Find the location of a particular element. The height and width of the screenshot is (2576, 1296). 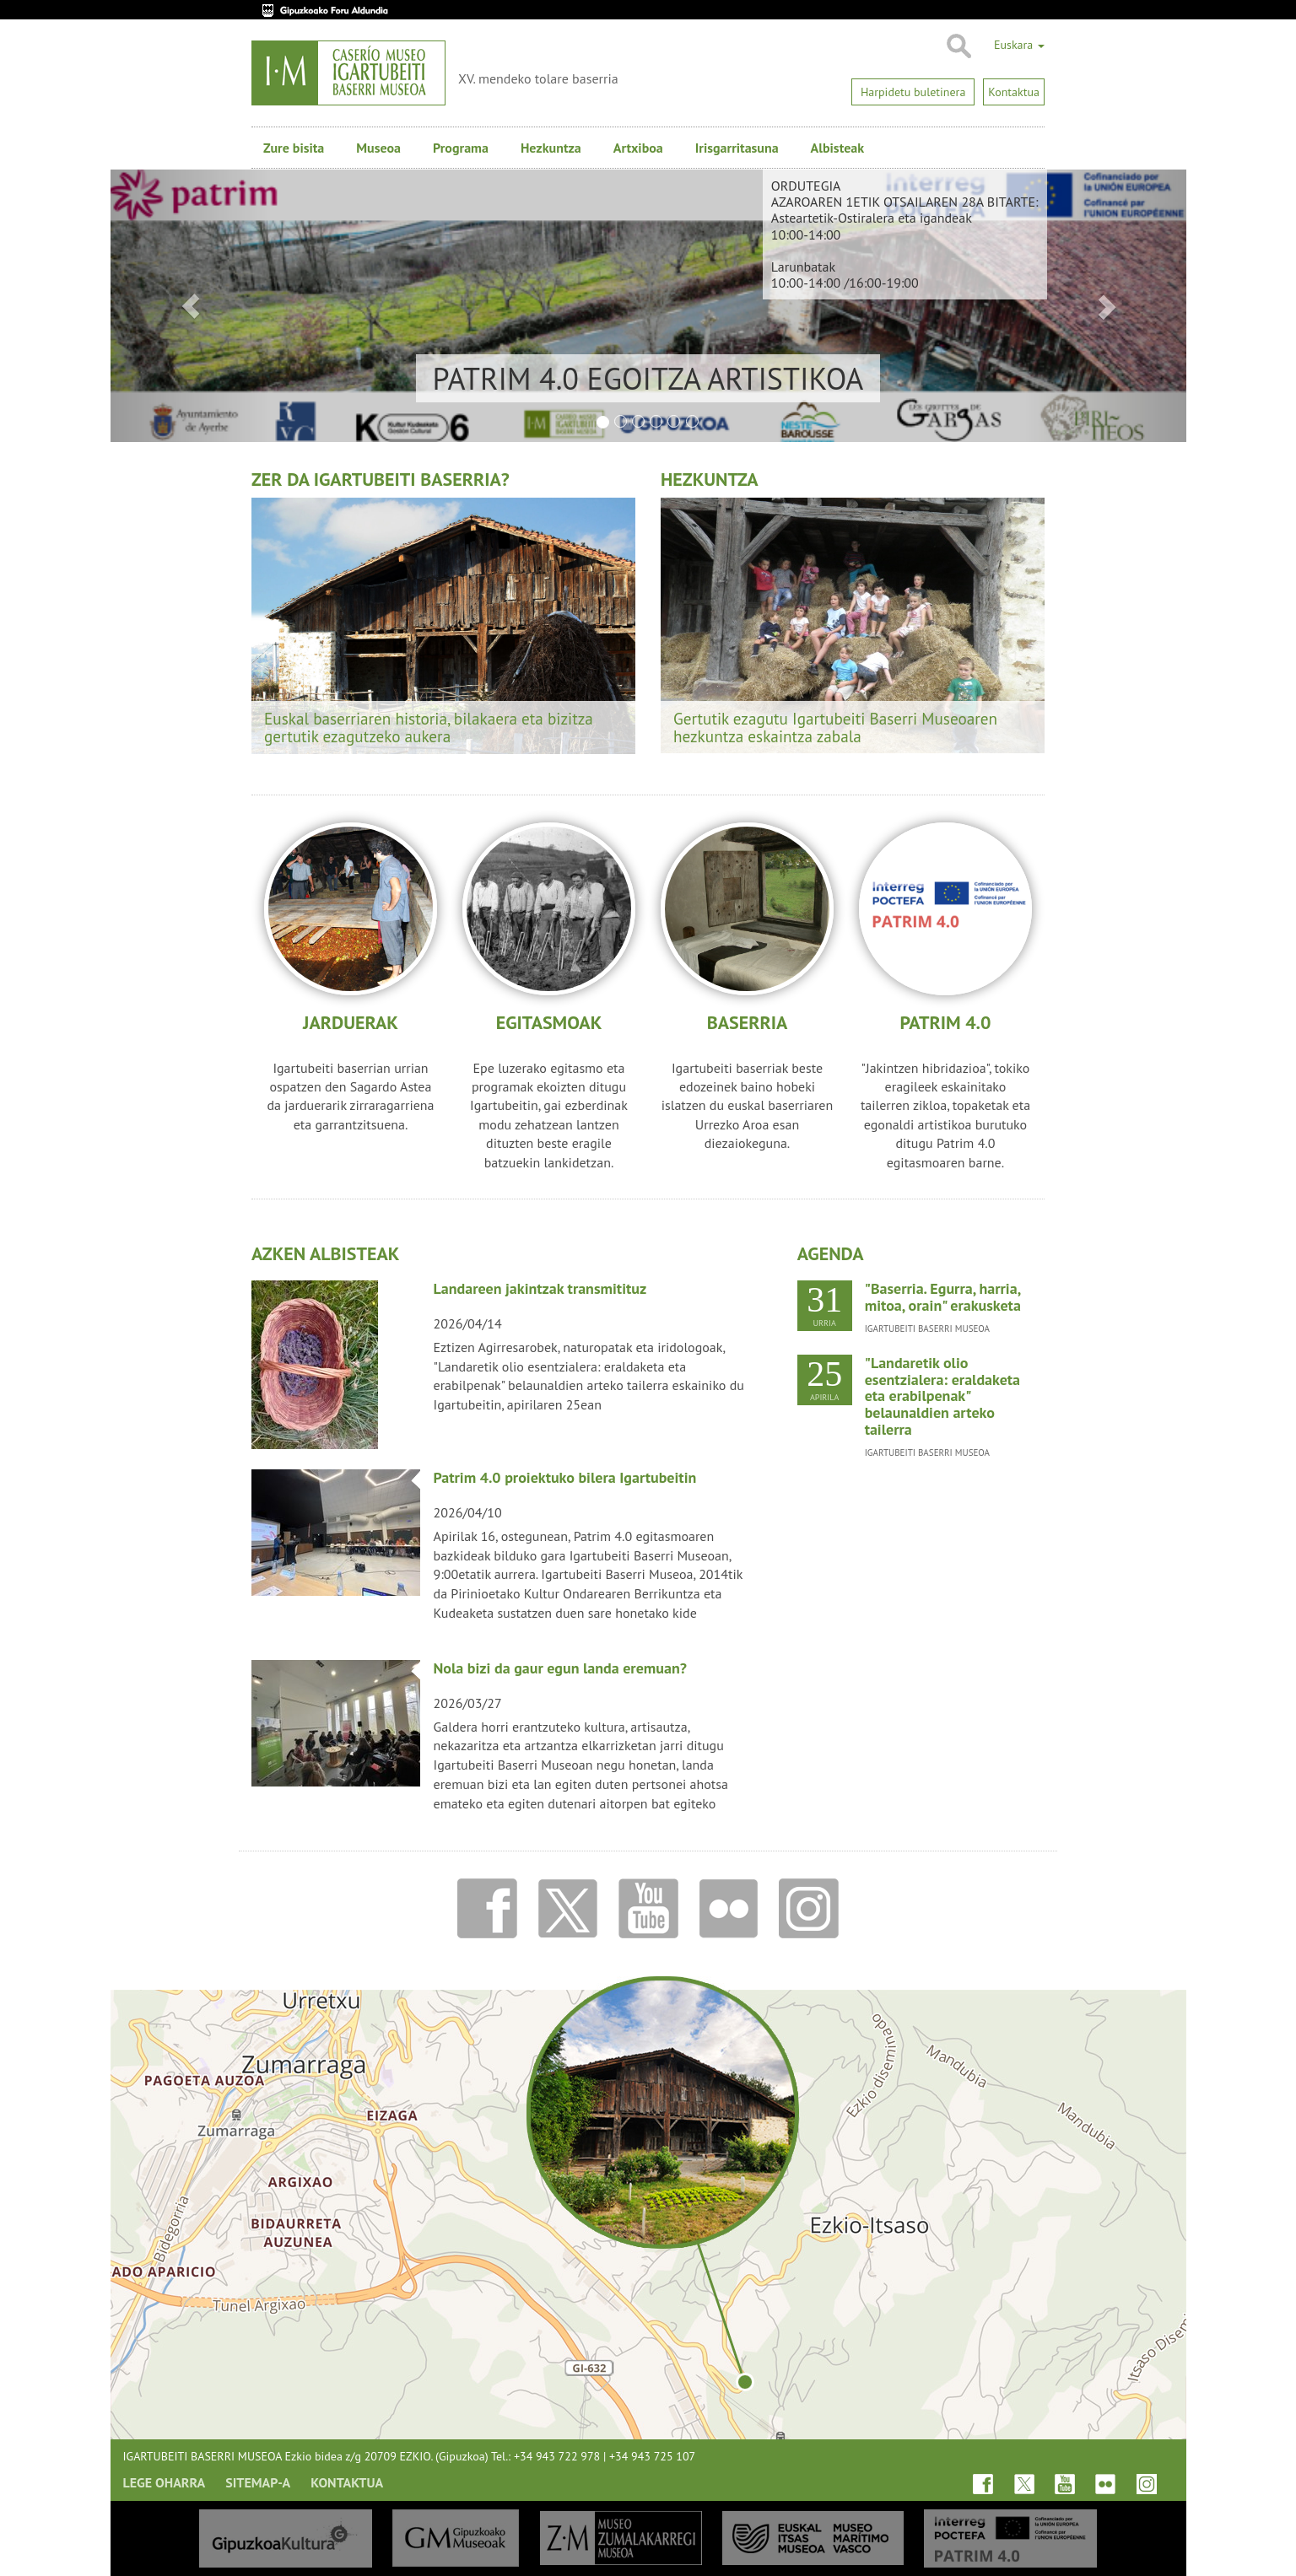

Euskara is located at coordinates (1019, 44).